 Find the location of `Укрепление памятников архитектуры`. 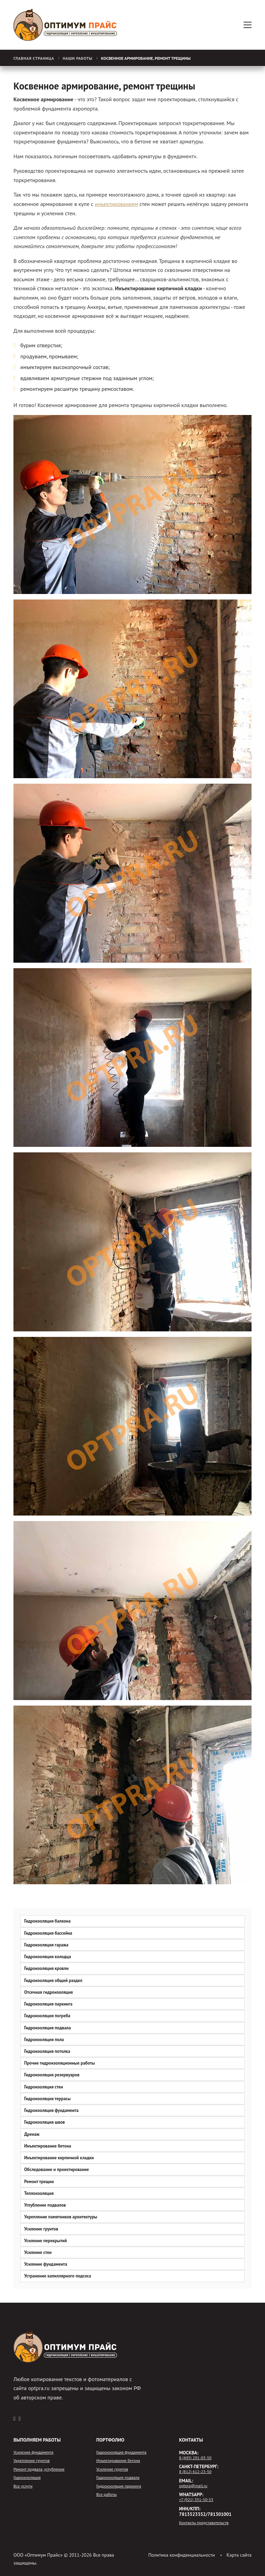

Укрепление памятников архитектуры is located at coordinates (60, 2217).